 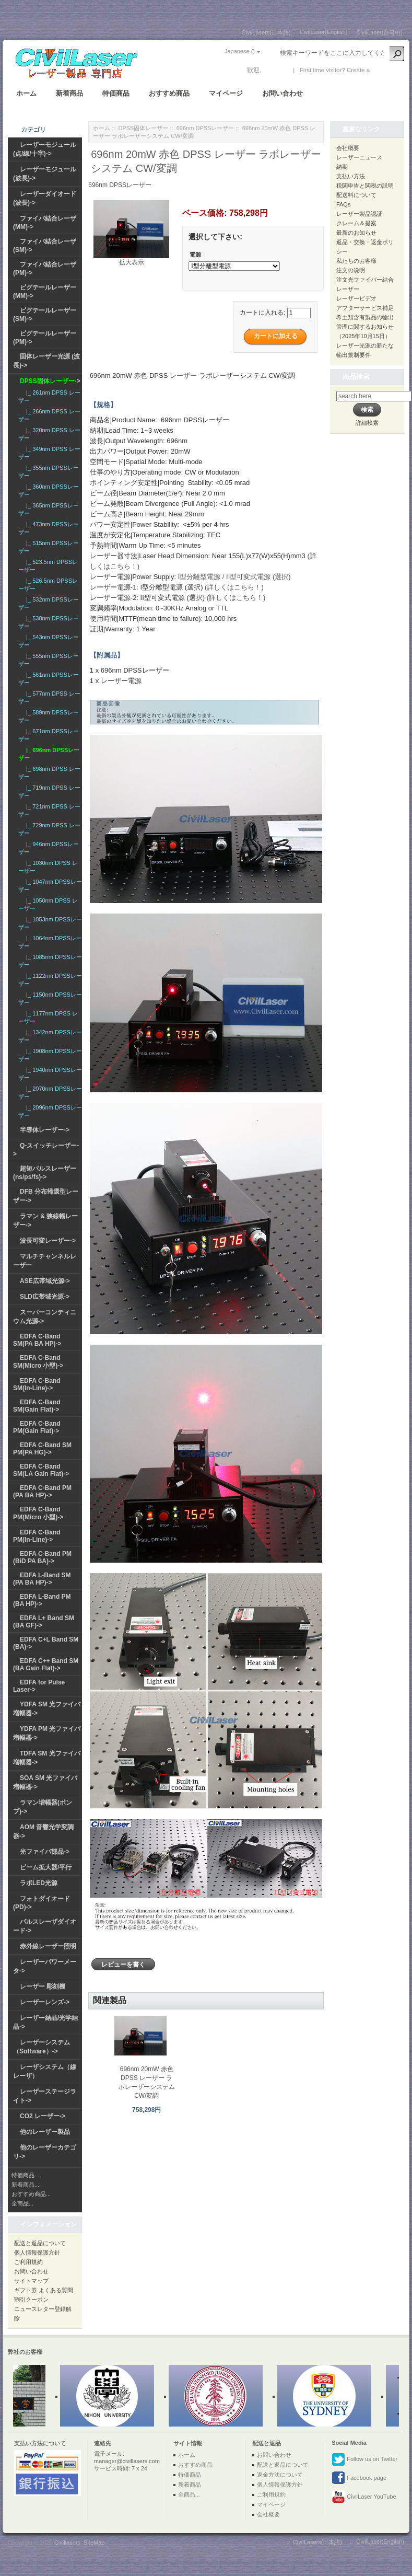 I want to click on 最新のお知らせ, so click(x=356, y=232).